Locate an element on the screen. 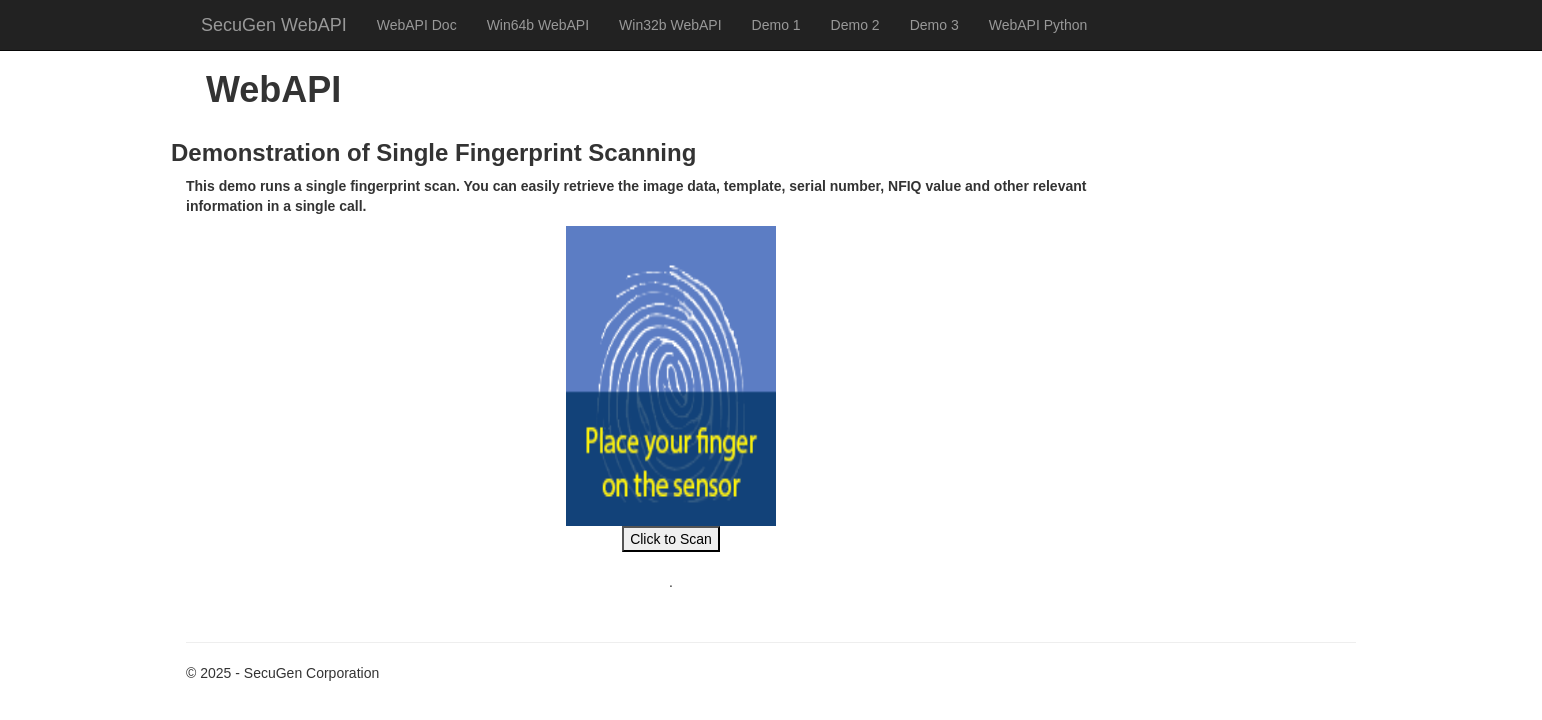 This screenshot has height=720, width=1542. WebAPI Python is located at coordinates (1038, 25).